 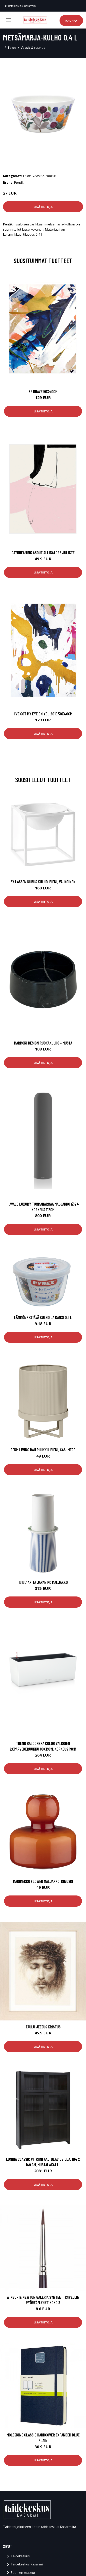 I want to click on Taide, so click(x=11, y=47).